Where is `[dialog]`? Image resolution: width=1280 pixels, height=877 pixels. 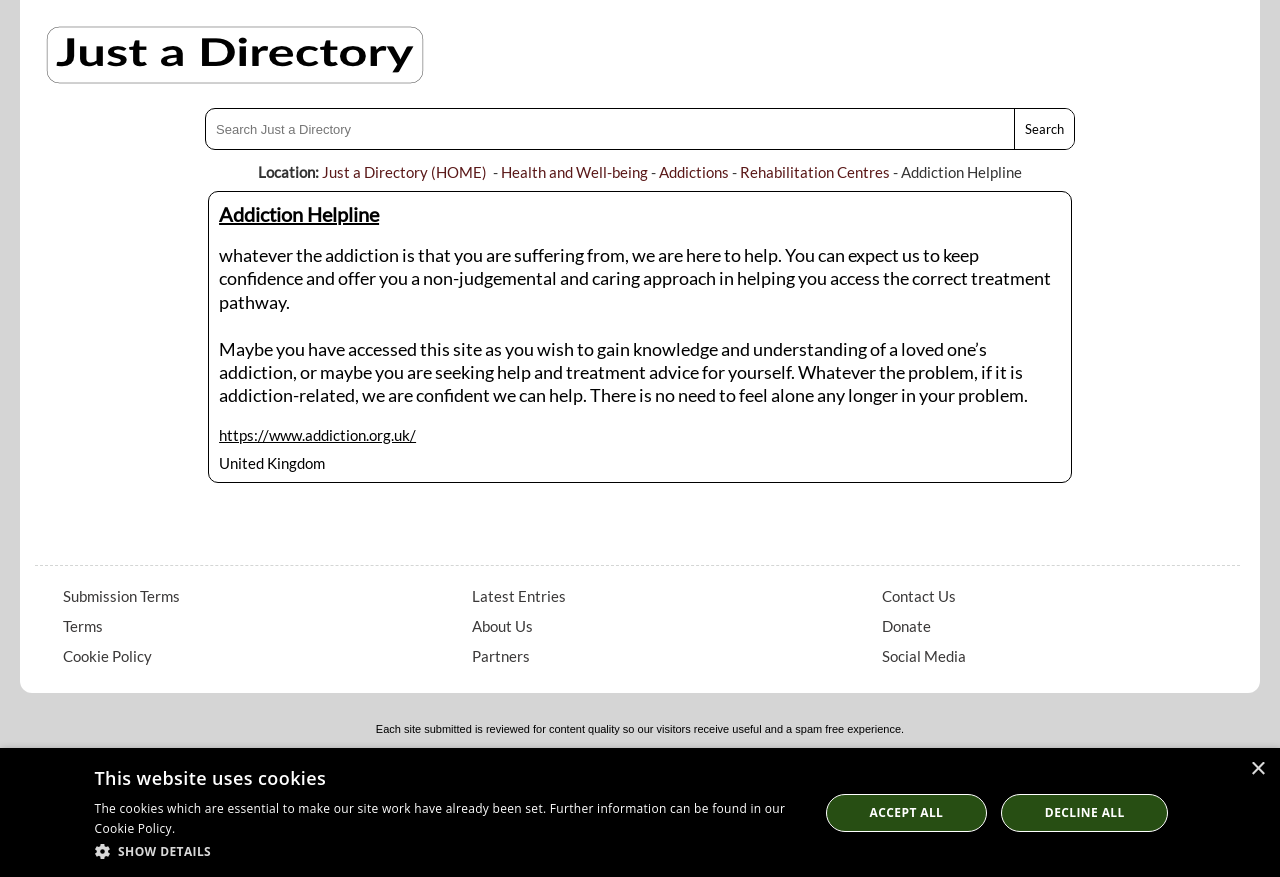
[dialog] is located at coordinates (640, 812).